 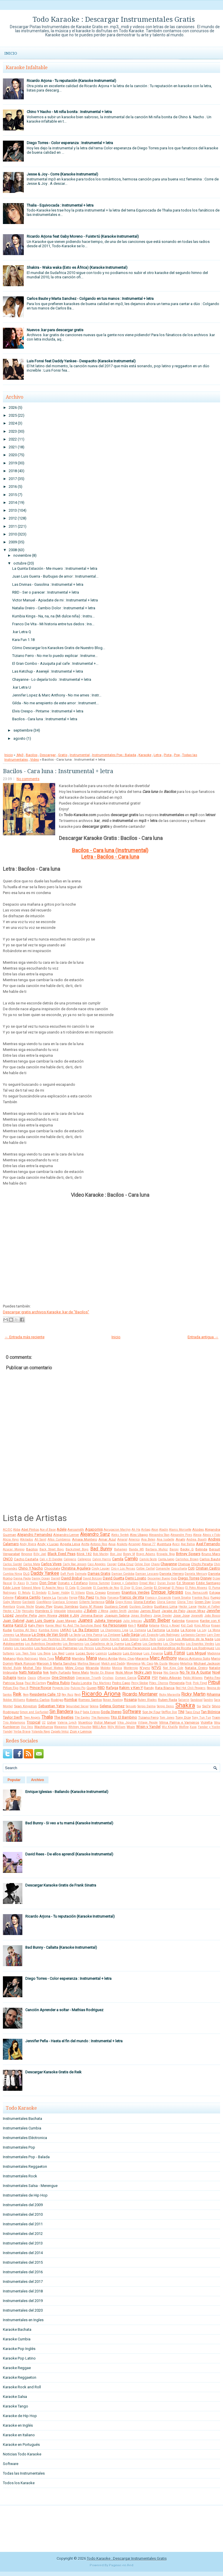 What do you see at coordinates (60, 1885) in the screenshot?
I see `Descargar Karaoke Gratis de Frank Sinatra` at bounding box center [60, 1885].